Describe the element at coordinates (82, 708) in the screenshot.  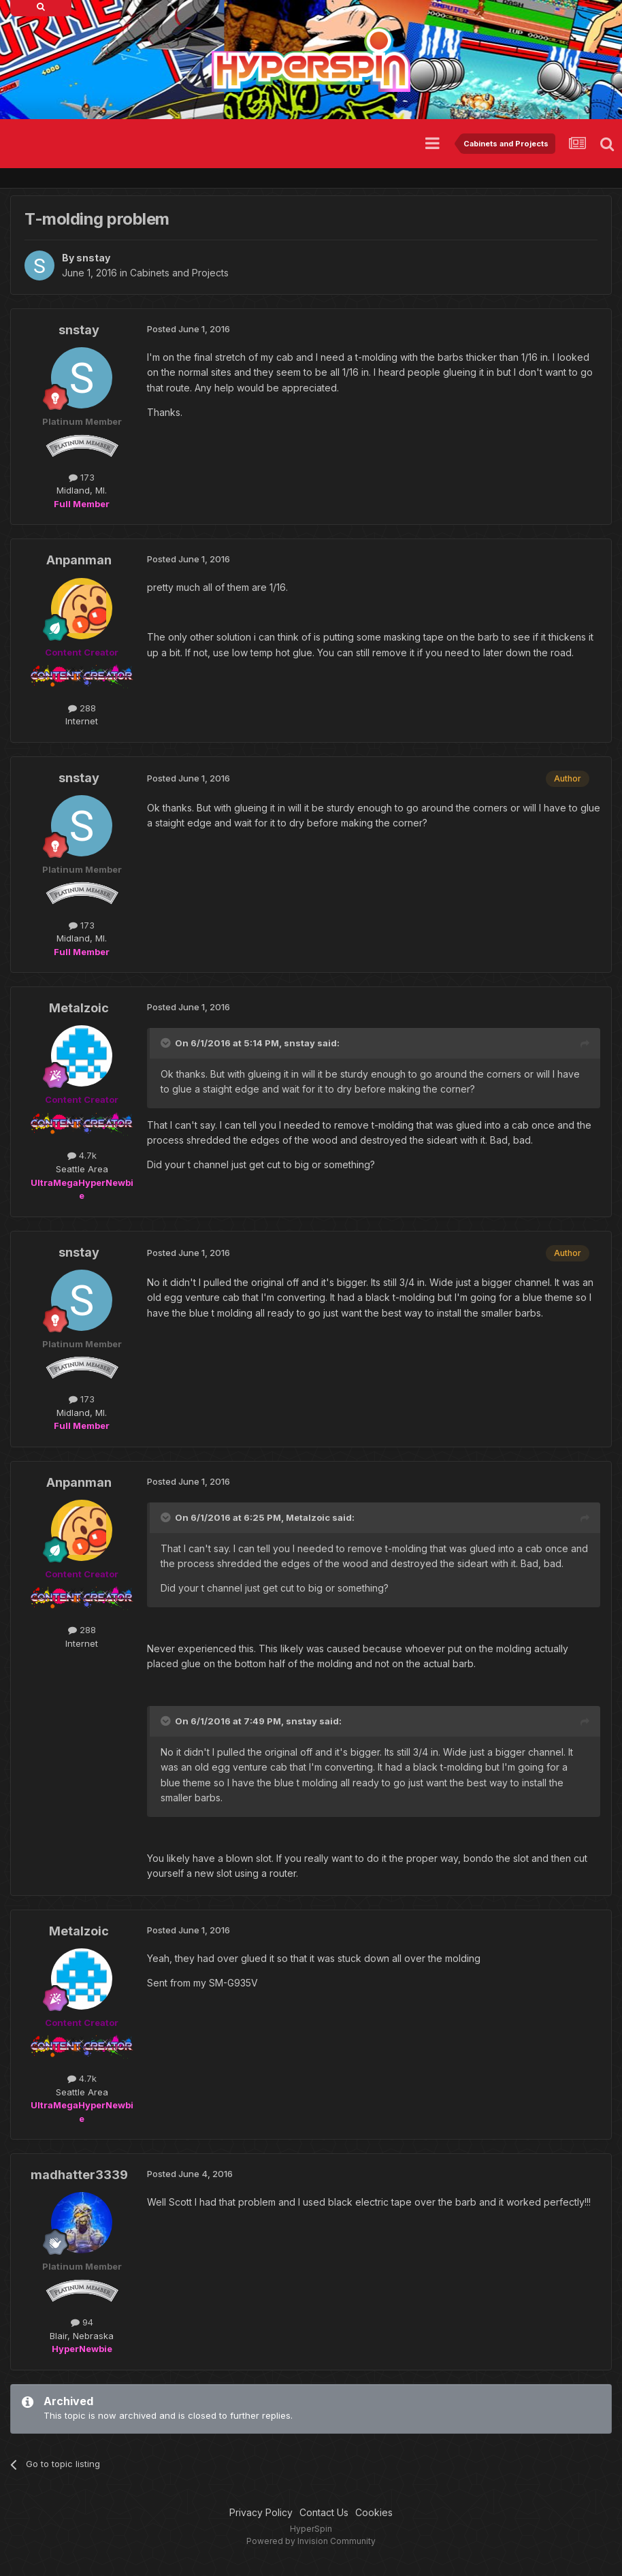
I see `288` at that location.